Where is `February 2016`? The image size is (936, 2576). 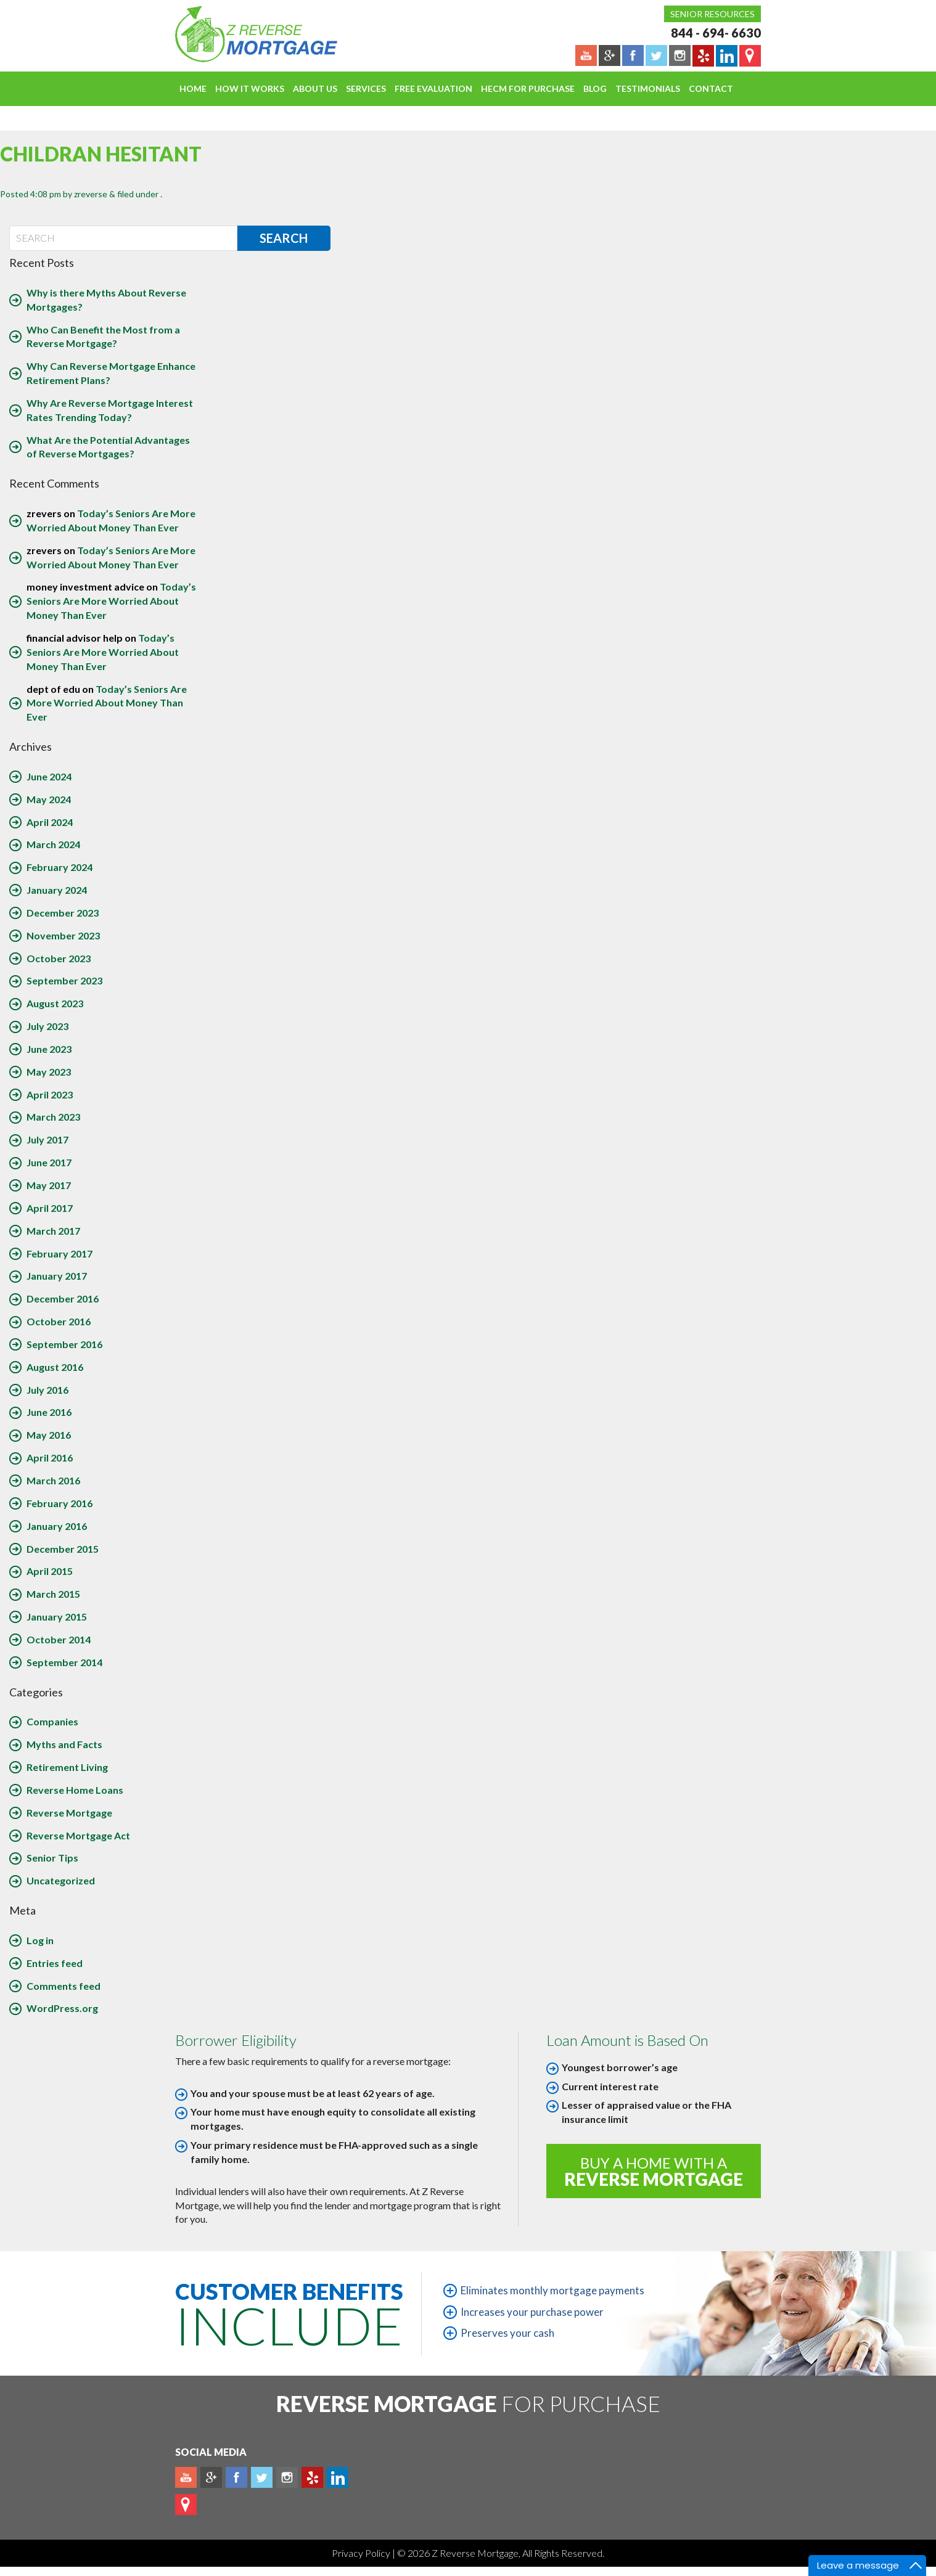
February 2016 is located at coordinates (59, 1503).